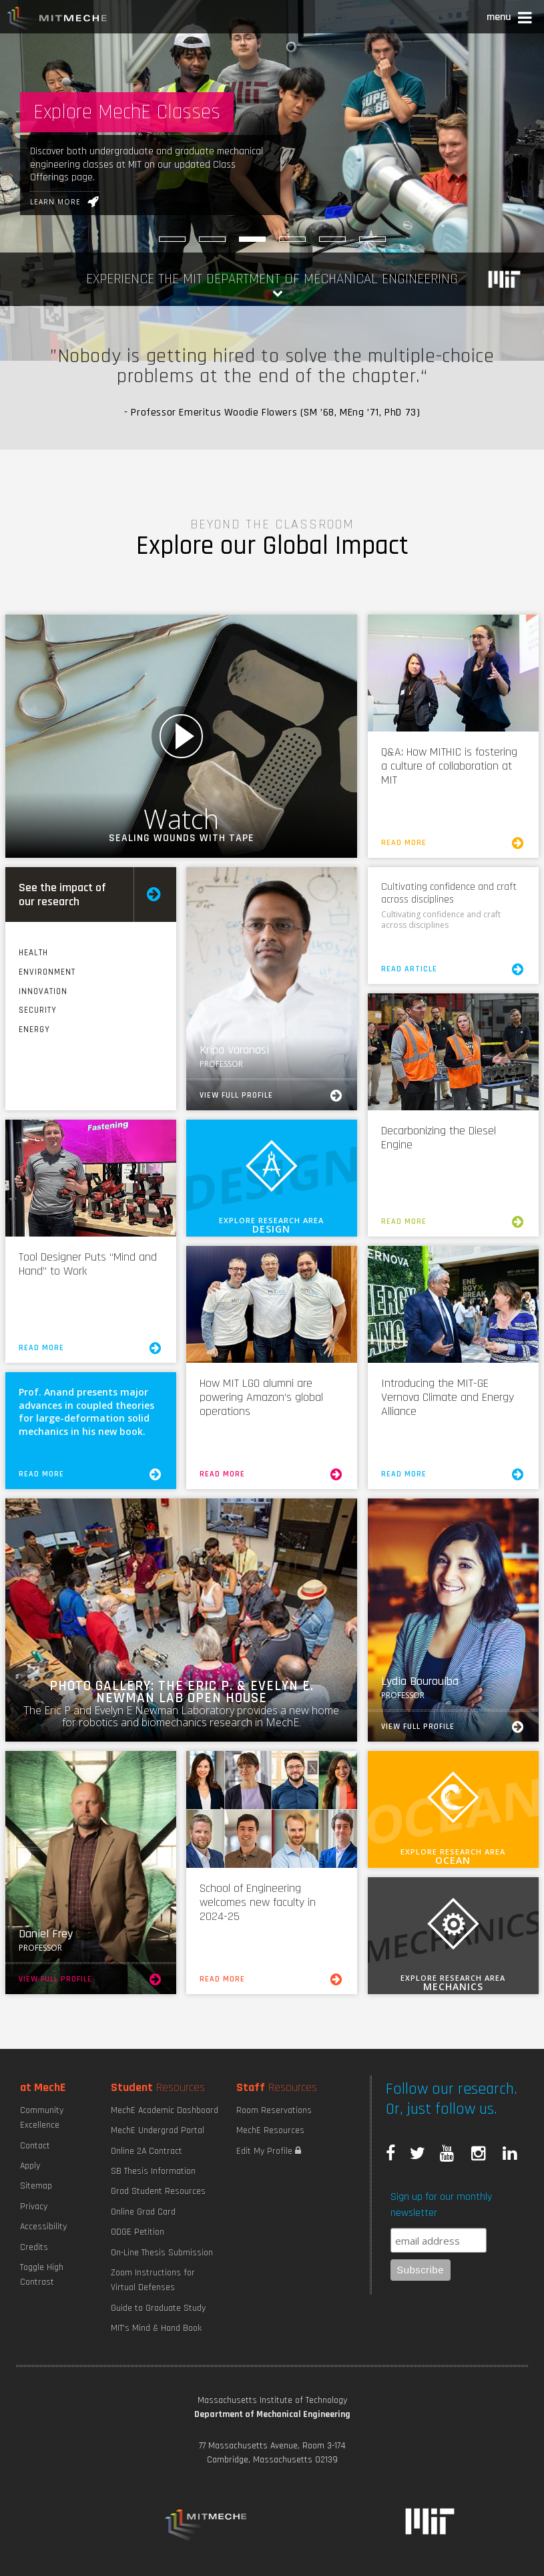 This screenshot has width=544, height=2576. What do you see at coordinates (453, 969) in the screenshot?
I see `Read Article` at bounding box center [453, 969].